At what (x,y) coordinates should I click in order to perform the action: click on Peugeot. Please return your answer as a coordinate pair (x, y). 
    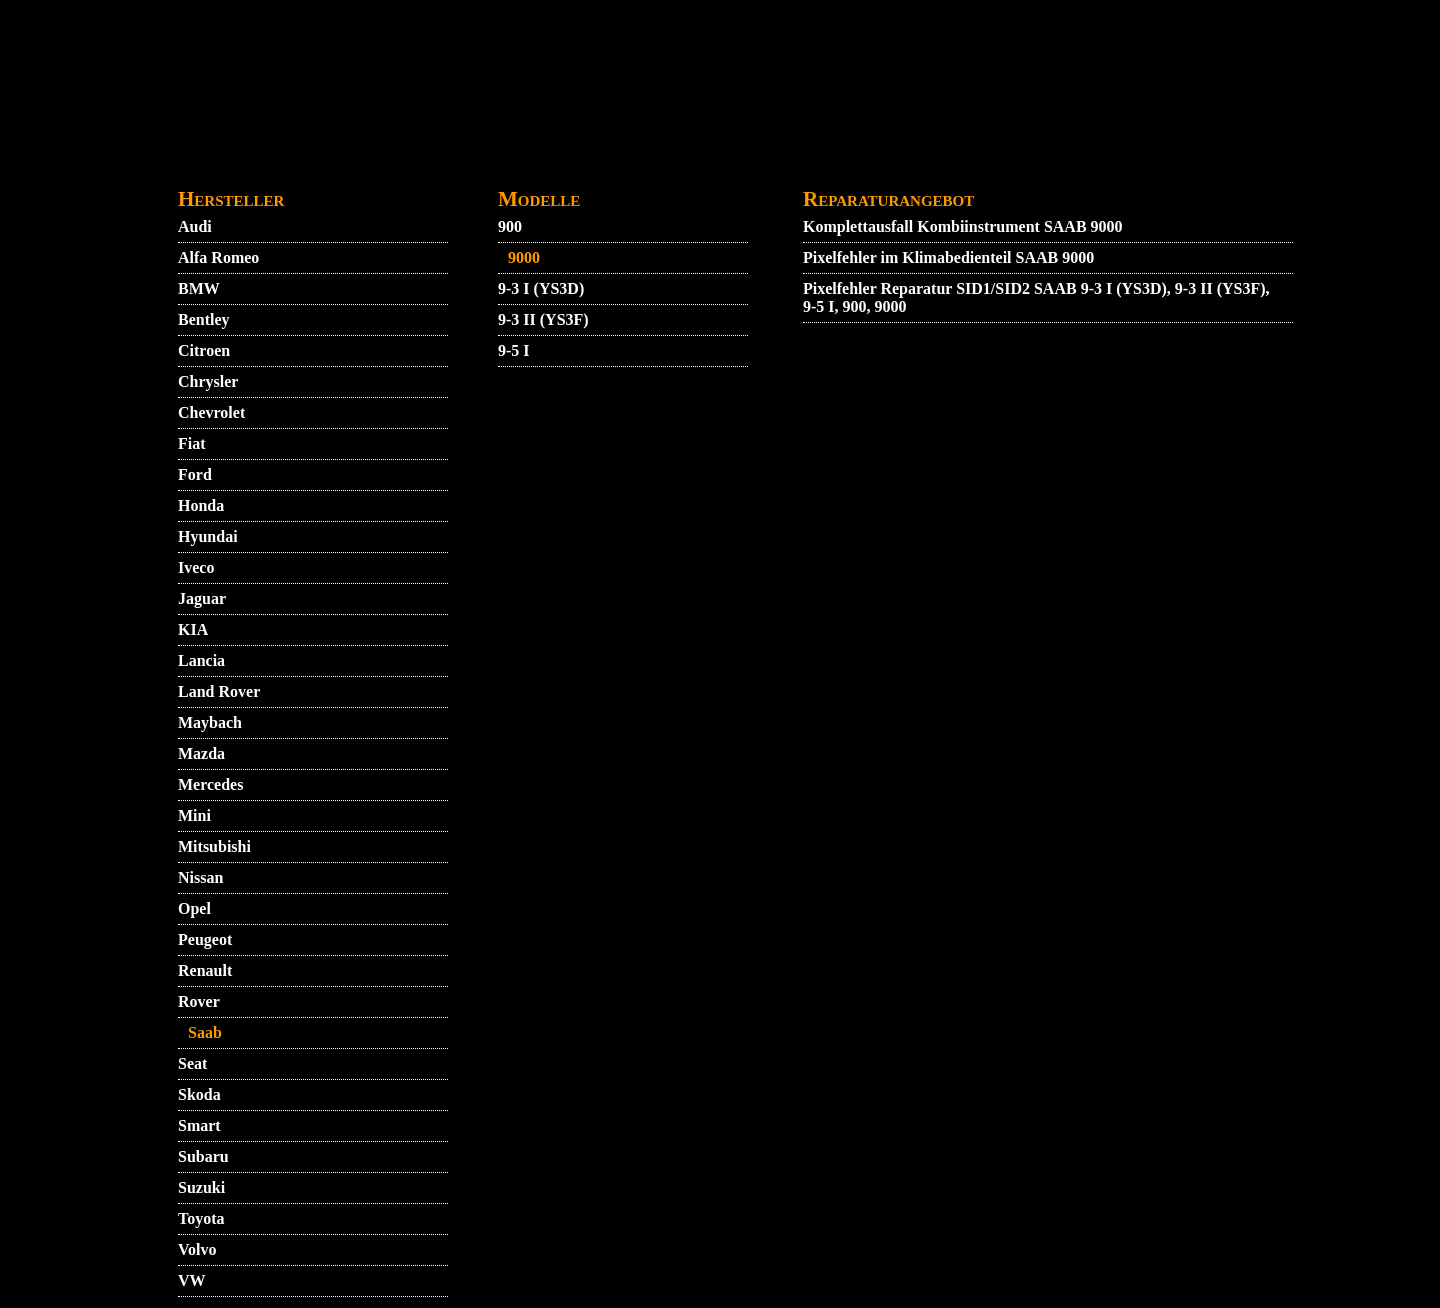
    Looking at the image, I should click on (205, 939).